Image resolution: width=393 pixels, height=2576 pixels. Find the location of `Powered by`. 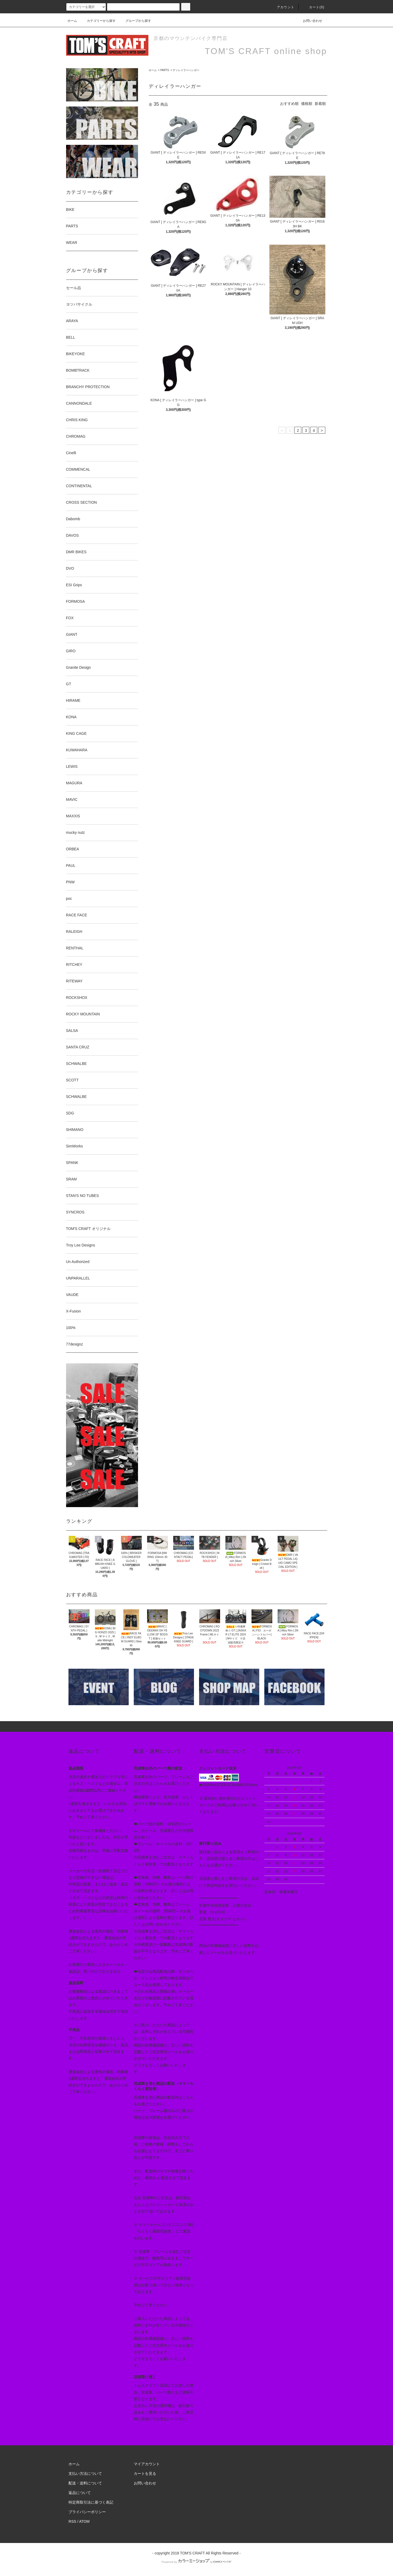

Powered by is located at coordinates (196, 2561).